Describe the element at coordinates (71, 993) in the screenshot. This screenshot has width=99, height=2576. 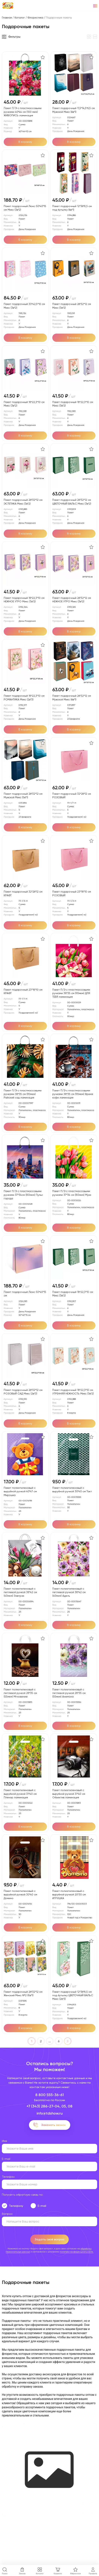
I see `Пакет П/Э с пластмассовыми ручками 38*35 см (90мкм) ДЛЯ ТЕБЯ ламинация` at that location.